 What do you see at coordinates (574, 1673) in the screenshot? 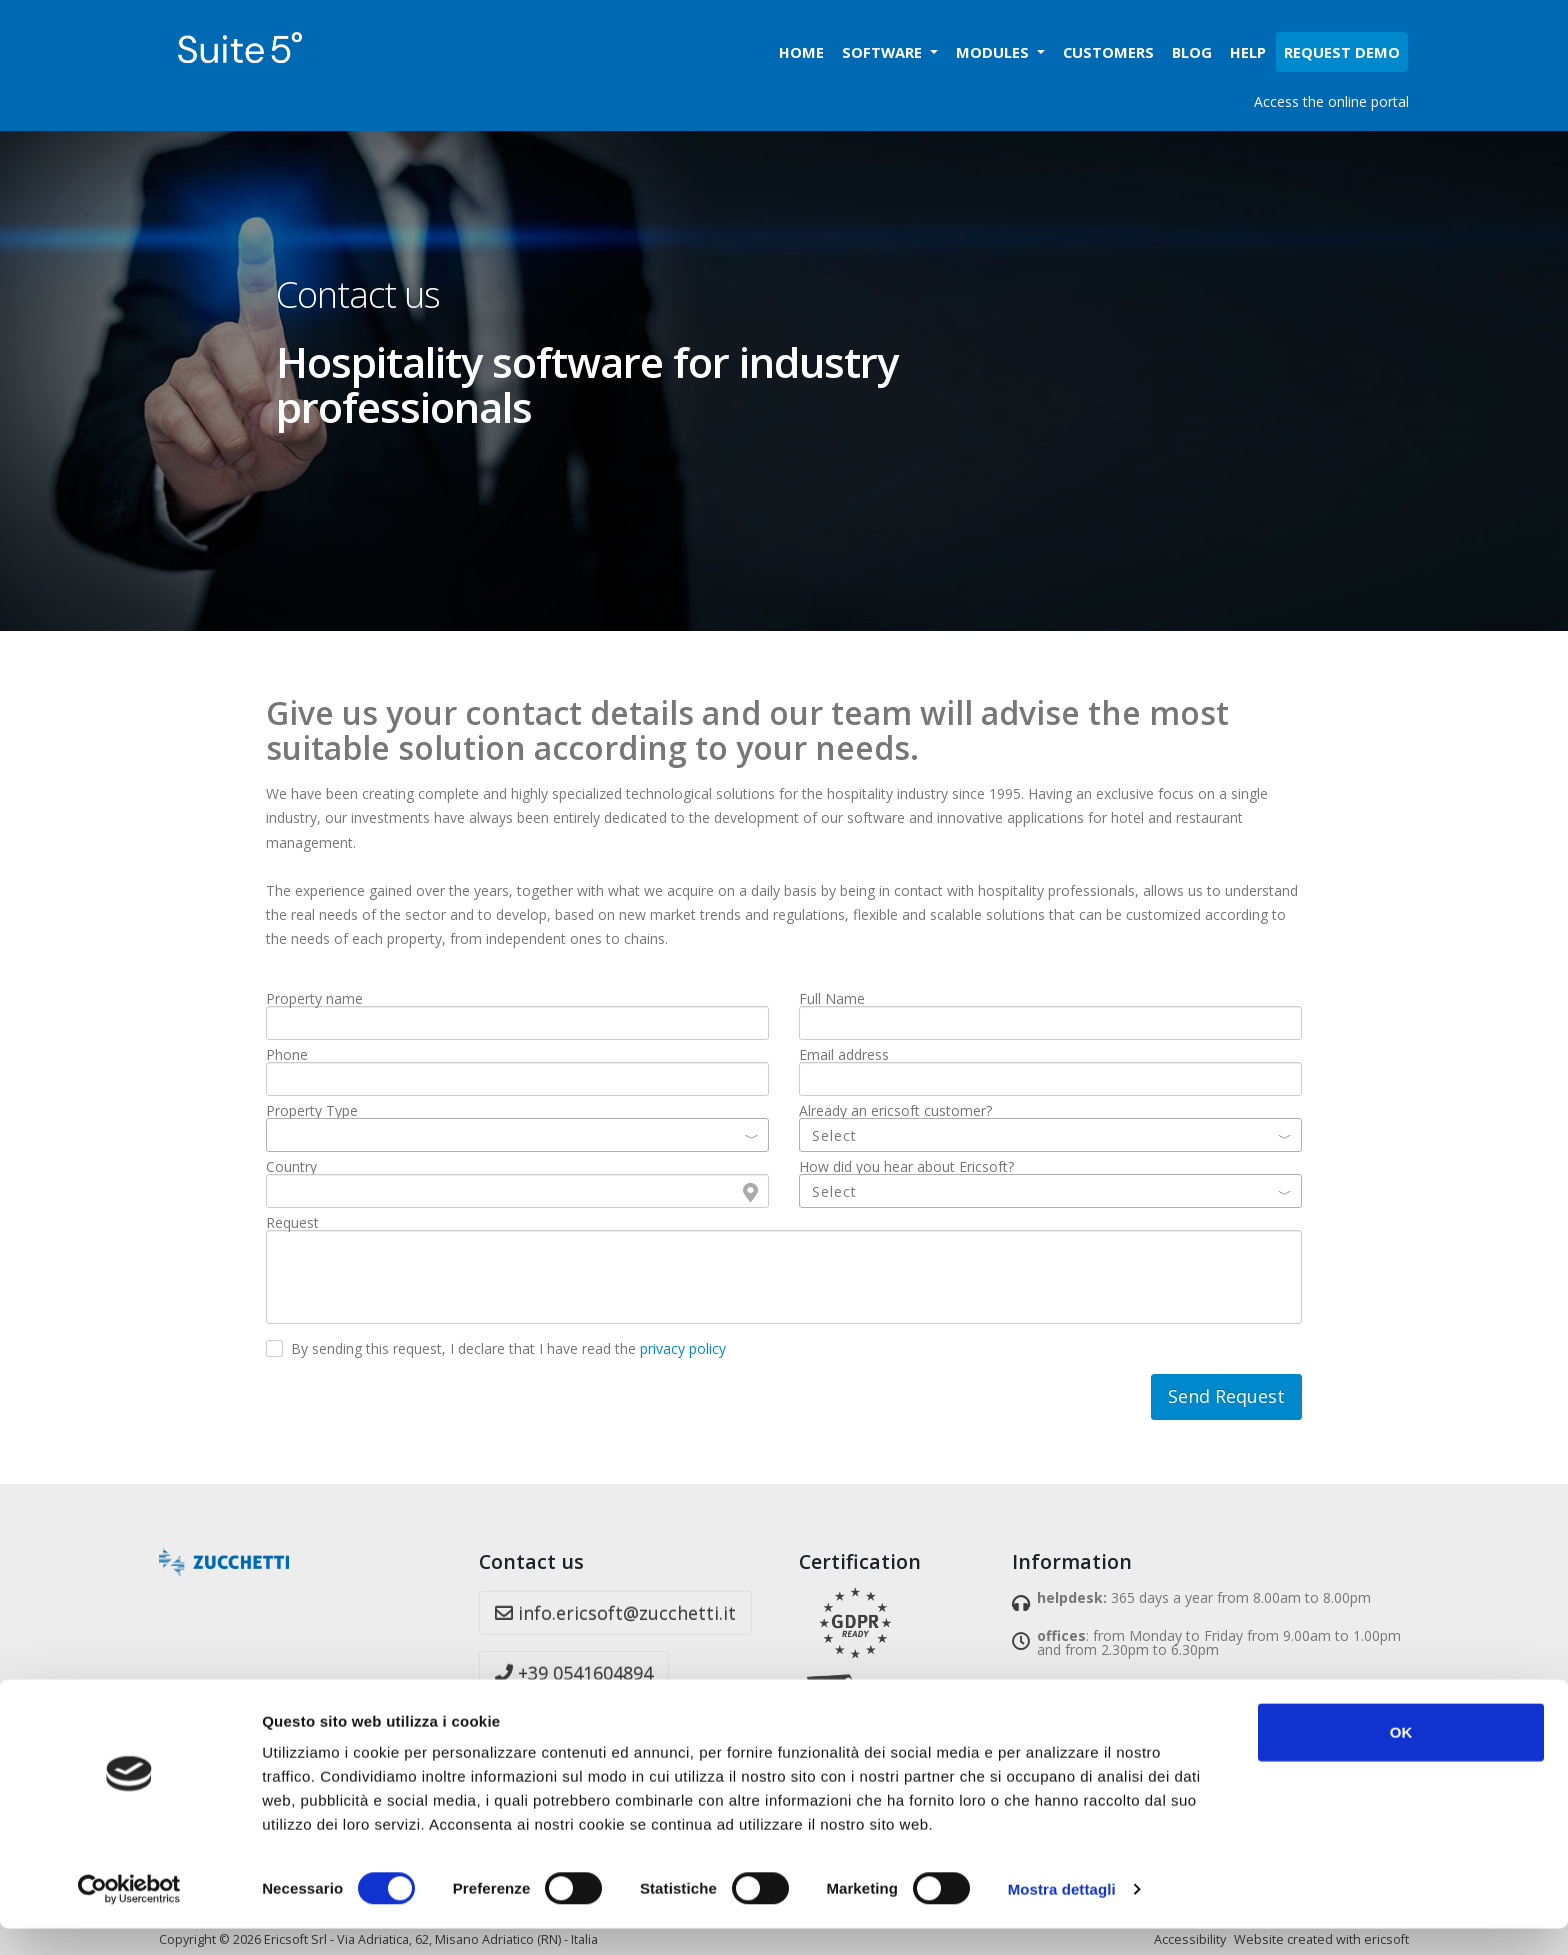
I see `+39 0541604894` at bounding box center [574, 1673].